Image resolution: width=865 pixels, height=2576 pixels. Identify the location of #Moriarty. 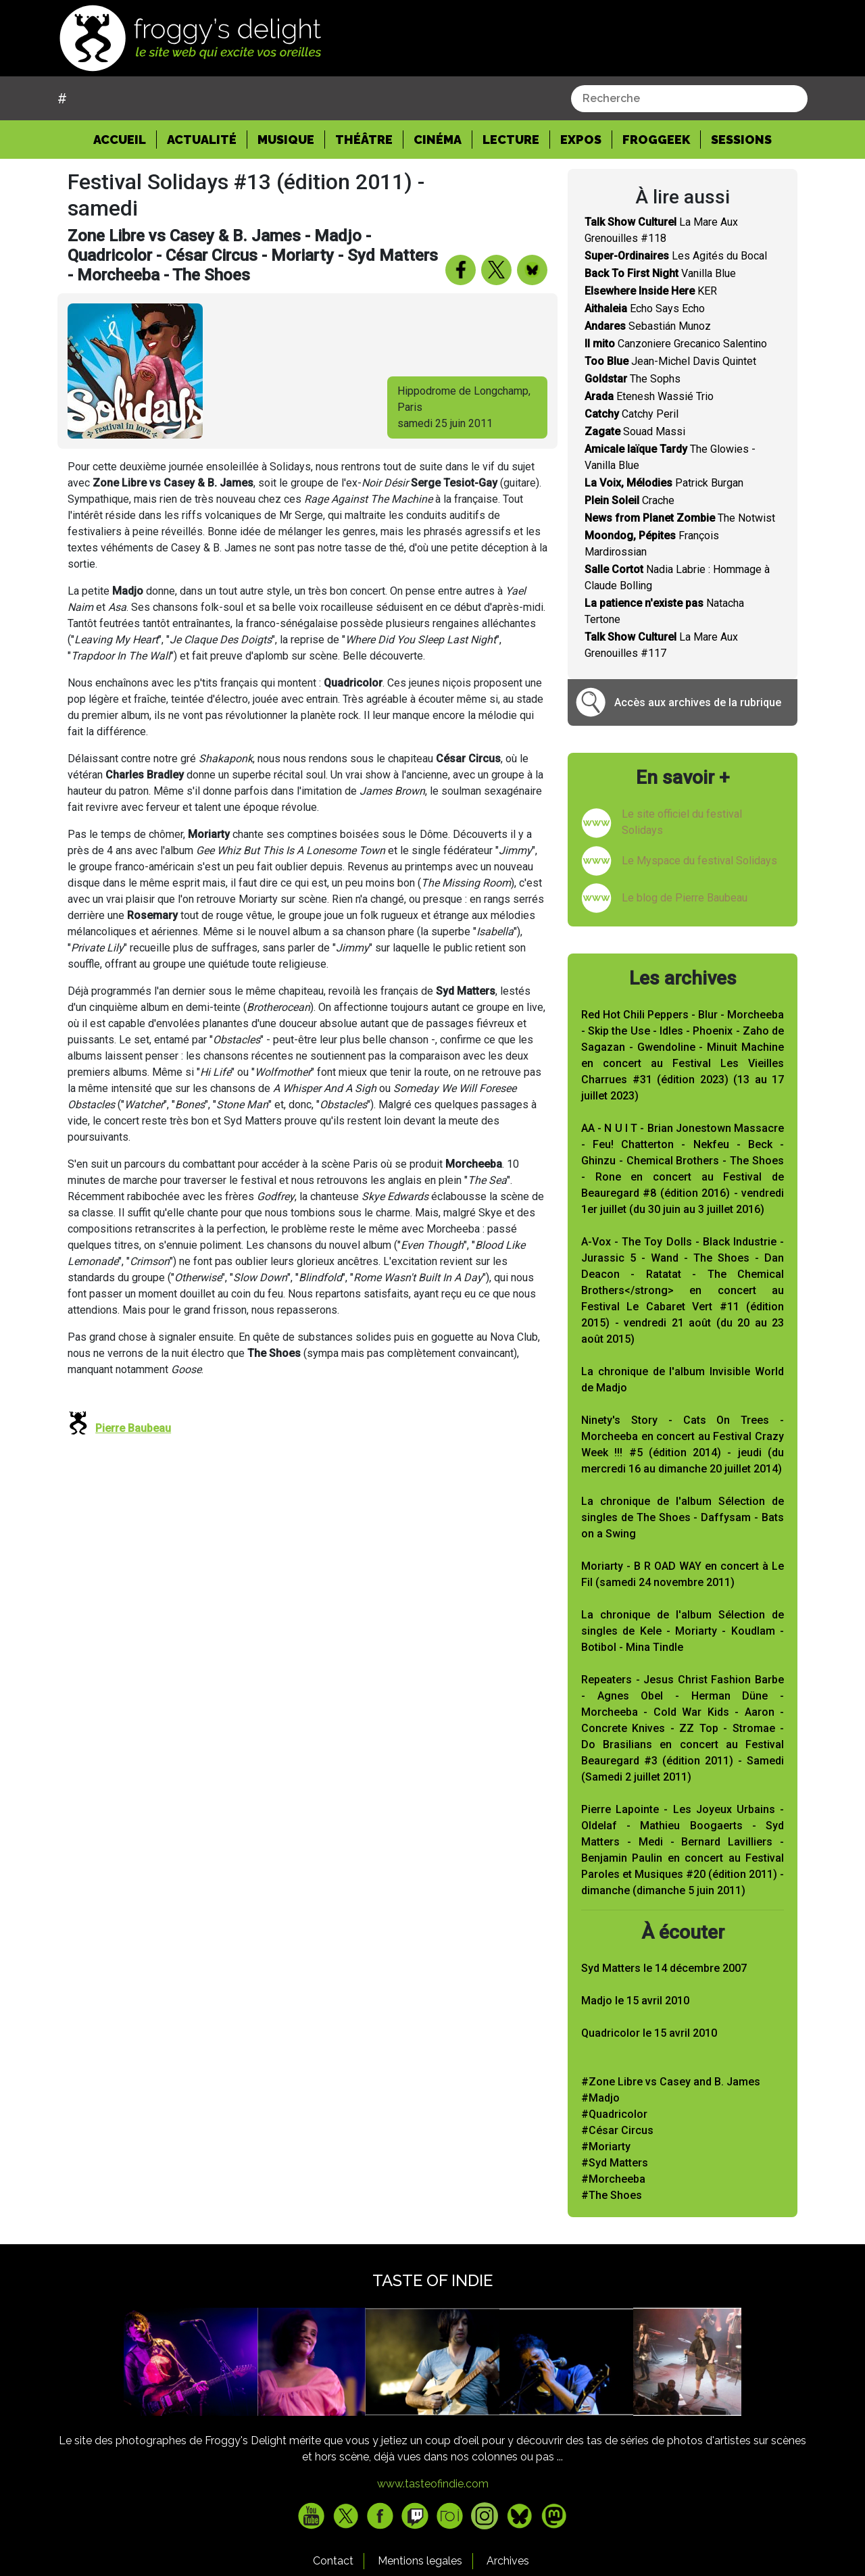
(606, 2146).